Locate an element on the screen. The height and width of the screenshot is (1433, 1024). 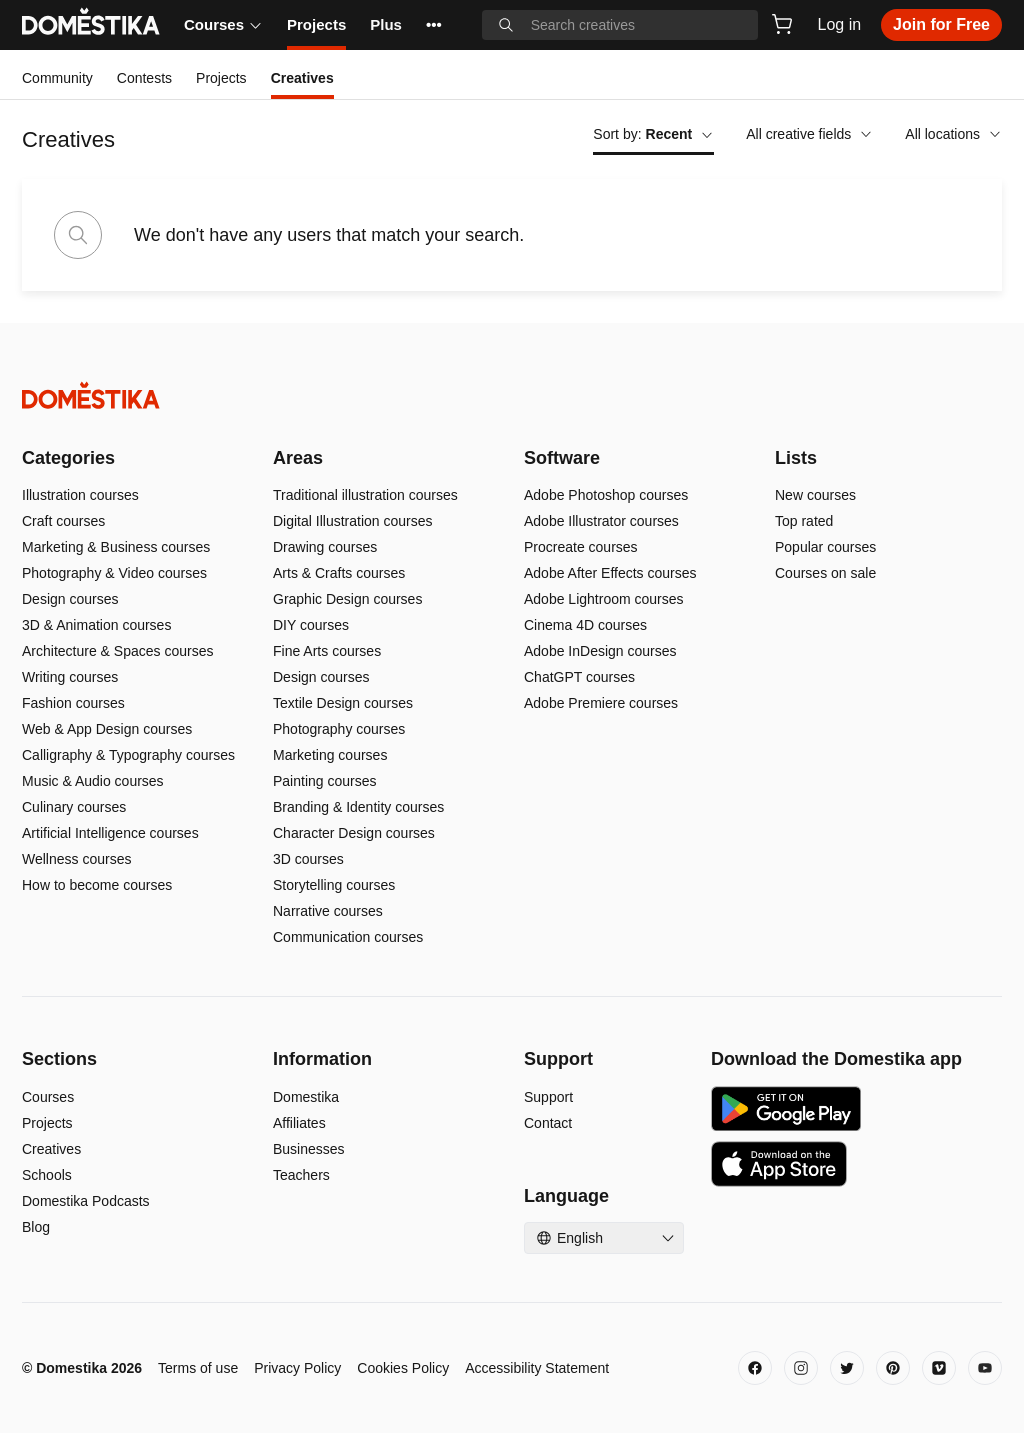
Arts & Crafts courses is located at coordinates (339, 573).